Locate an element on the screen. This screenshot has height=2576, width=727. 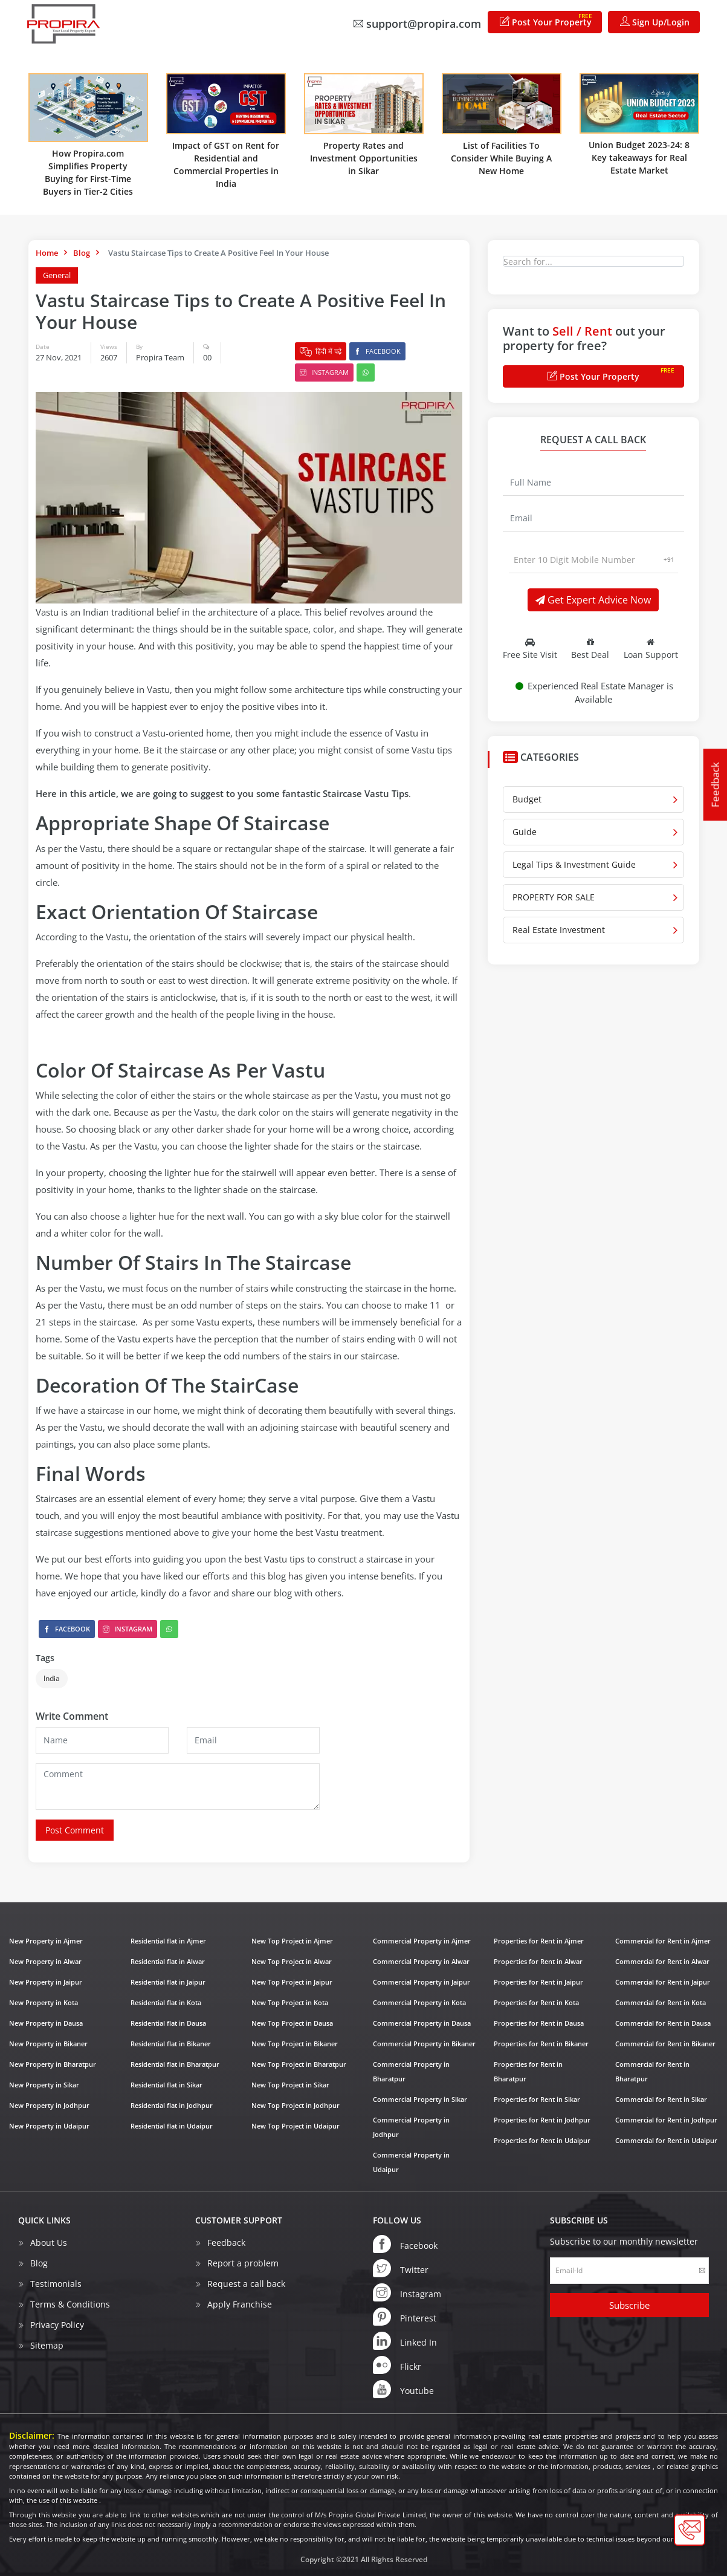
Residential flat in Dausa is located at coordinates (168, 2023).